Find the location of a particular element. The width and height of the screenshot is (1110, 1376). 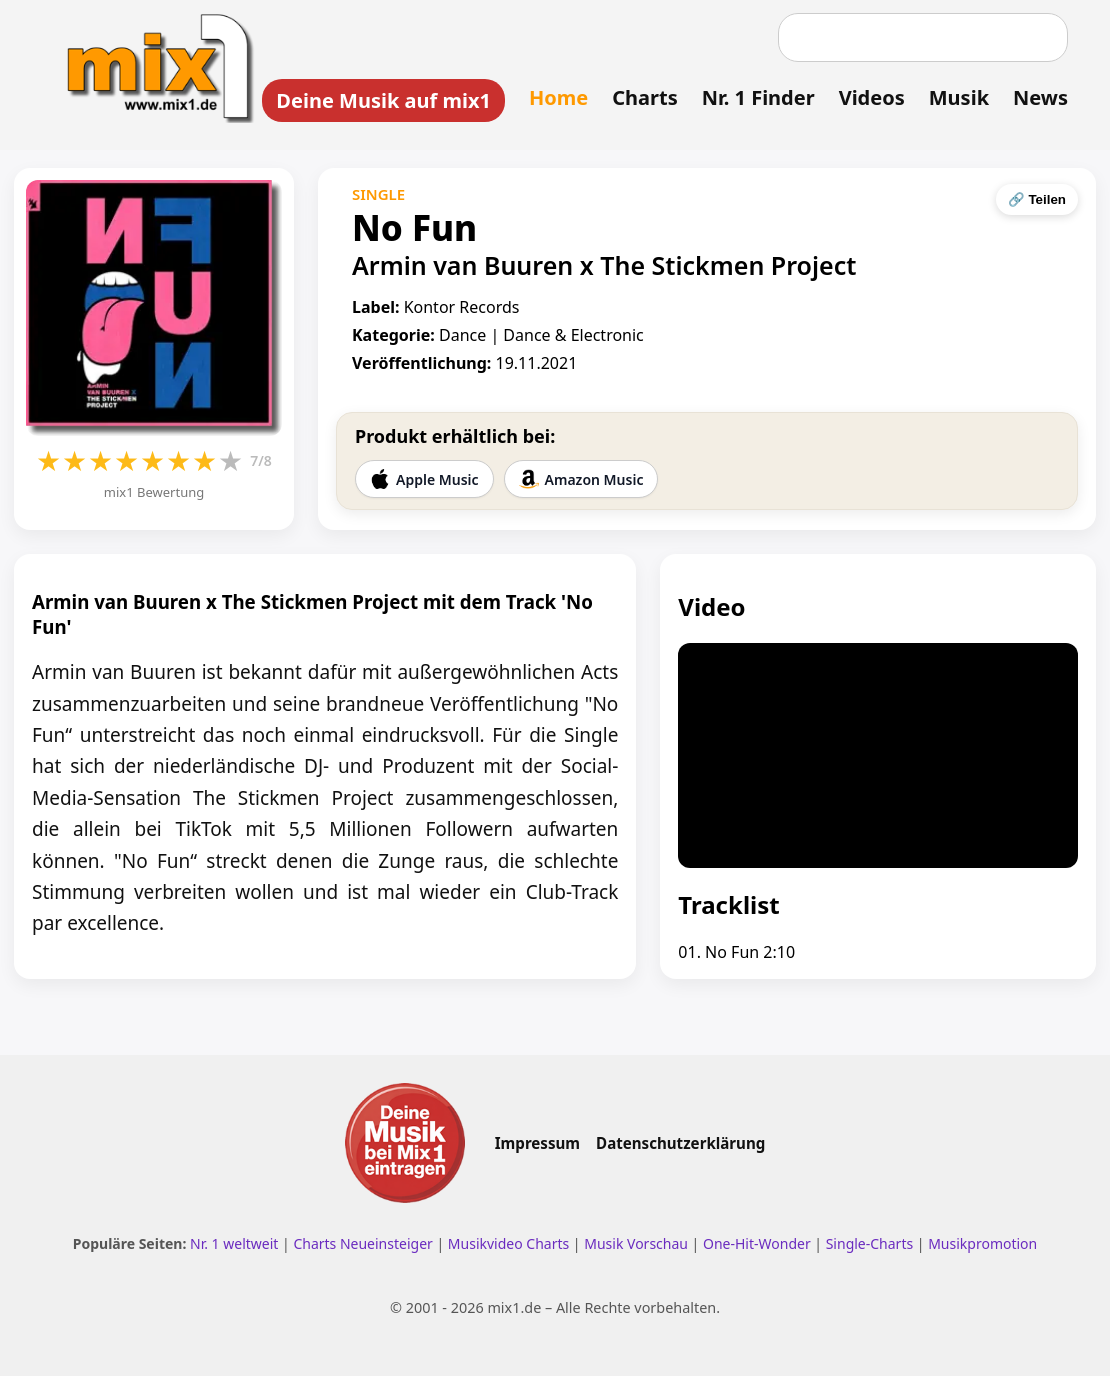

Musikvideo Charts is located at coordinates (508, 1243).